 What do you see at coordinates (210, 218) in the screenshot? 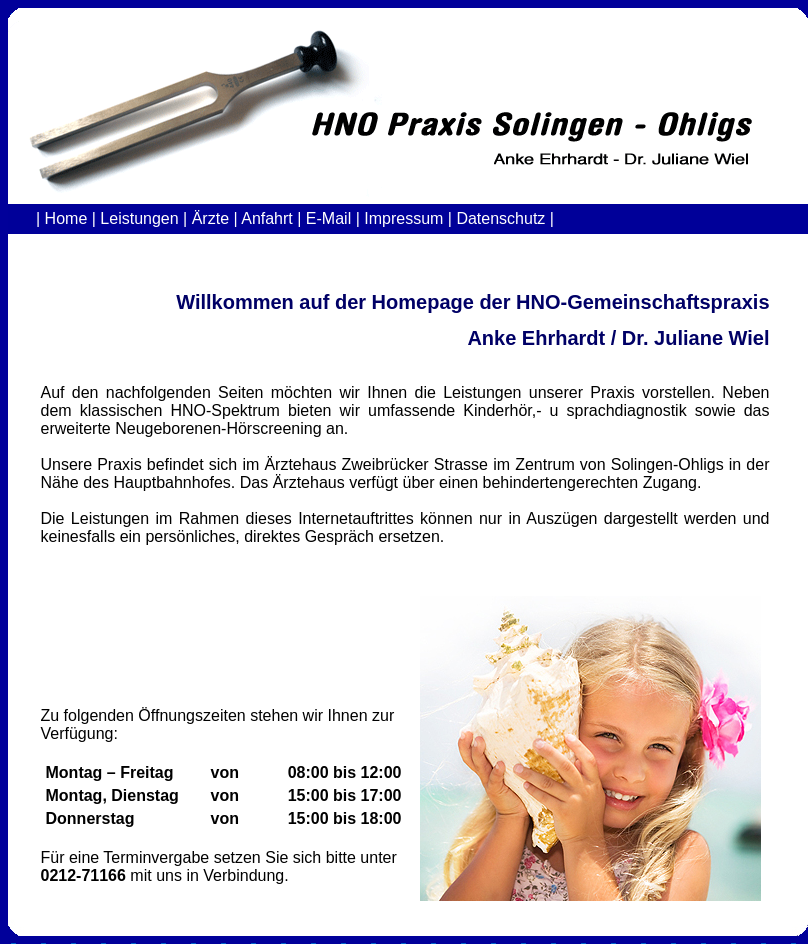
I see `Ärzte` at bounding box center [210, 218].